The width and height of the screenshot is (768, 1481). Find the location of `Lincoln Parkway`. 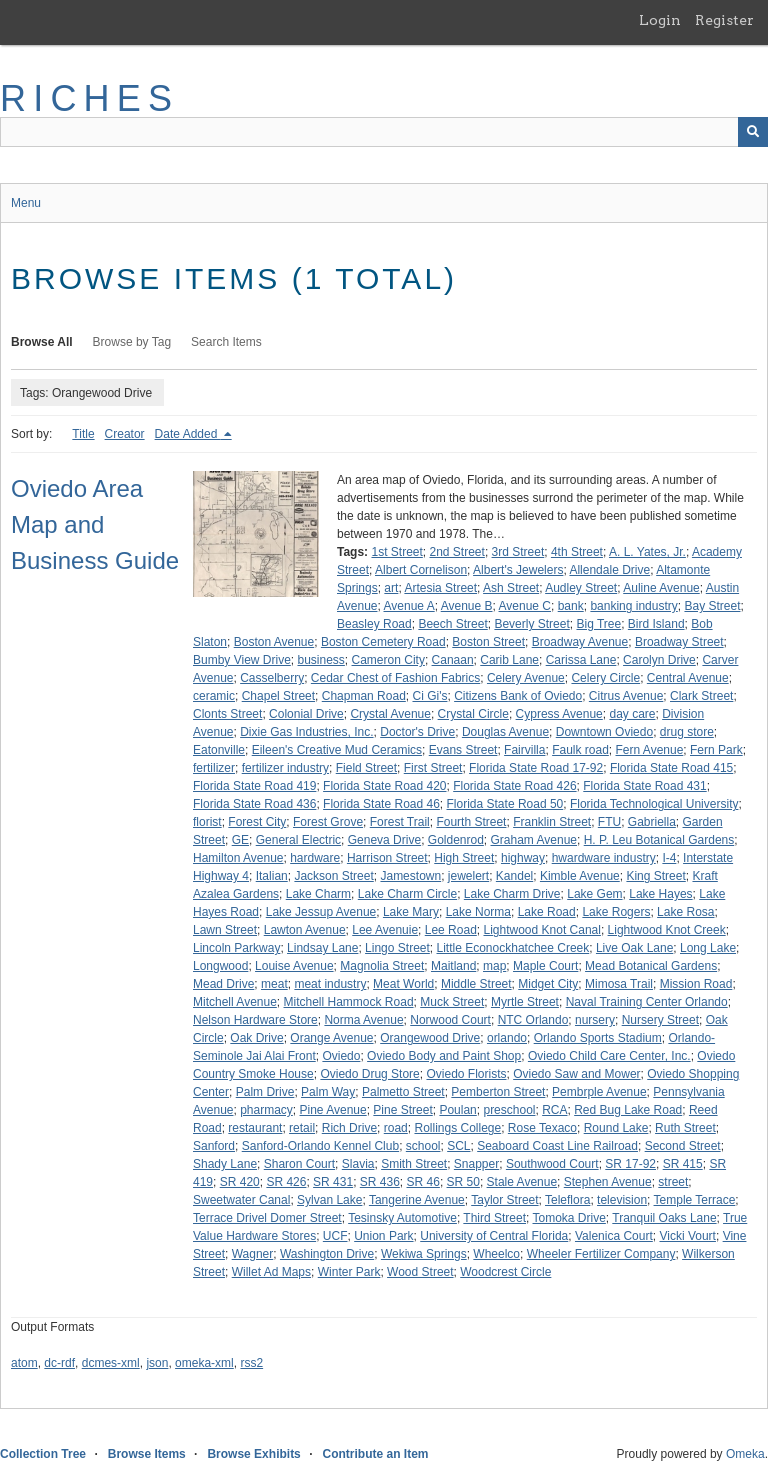

Lincoln Parkway is located at coordinates (236, 948).